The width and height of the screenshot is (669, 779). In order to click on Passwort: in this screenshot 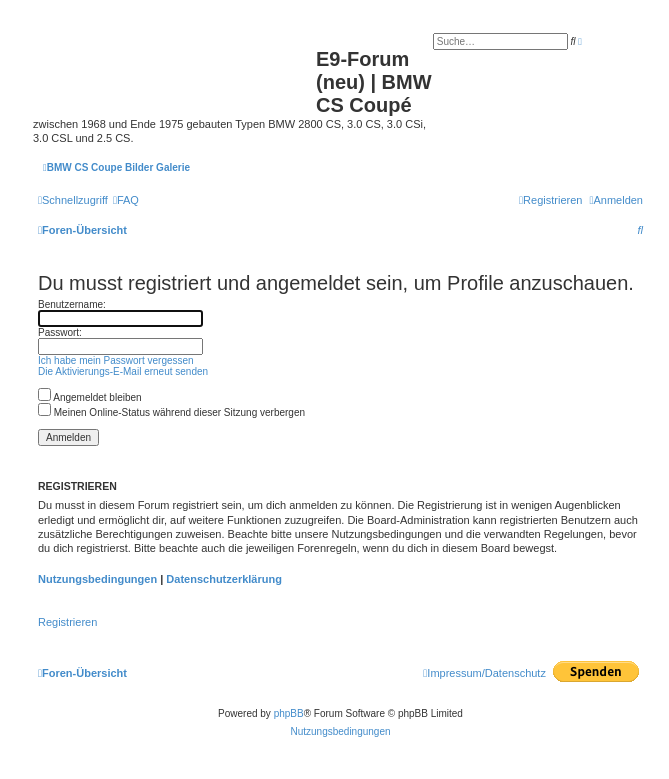, I will do `click(60, 332)`.